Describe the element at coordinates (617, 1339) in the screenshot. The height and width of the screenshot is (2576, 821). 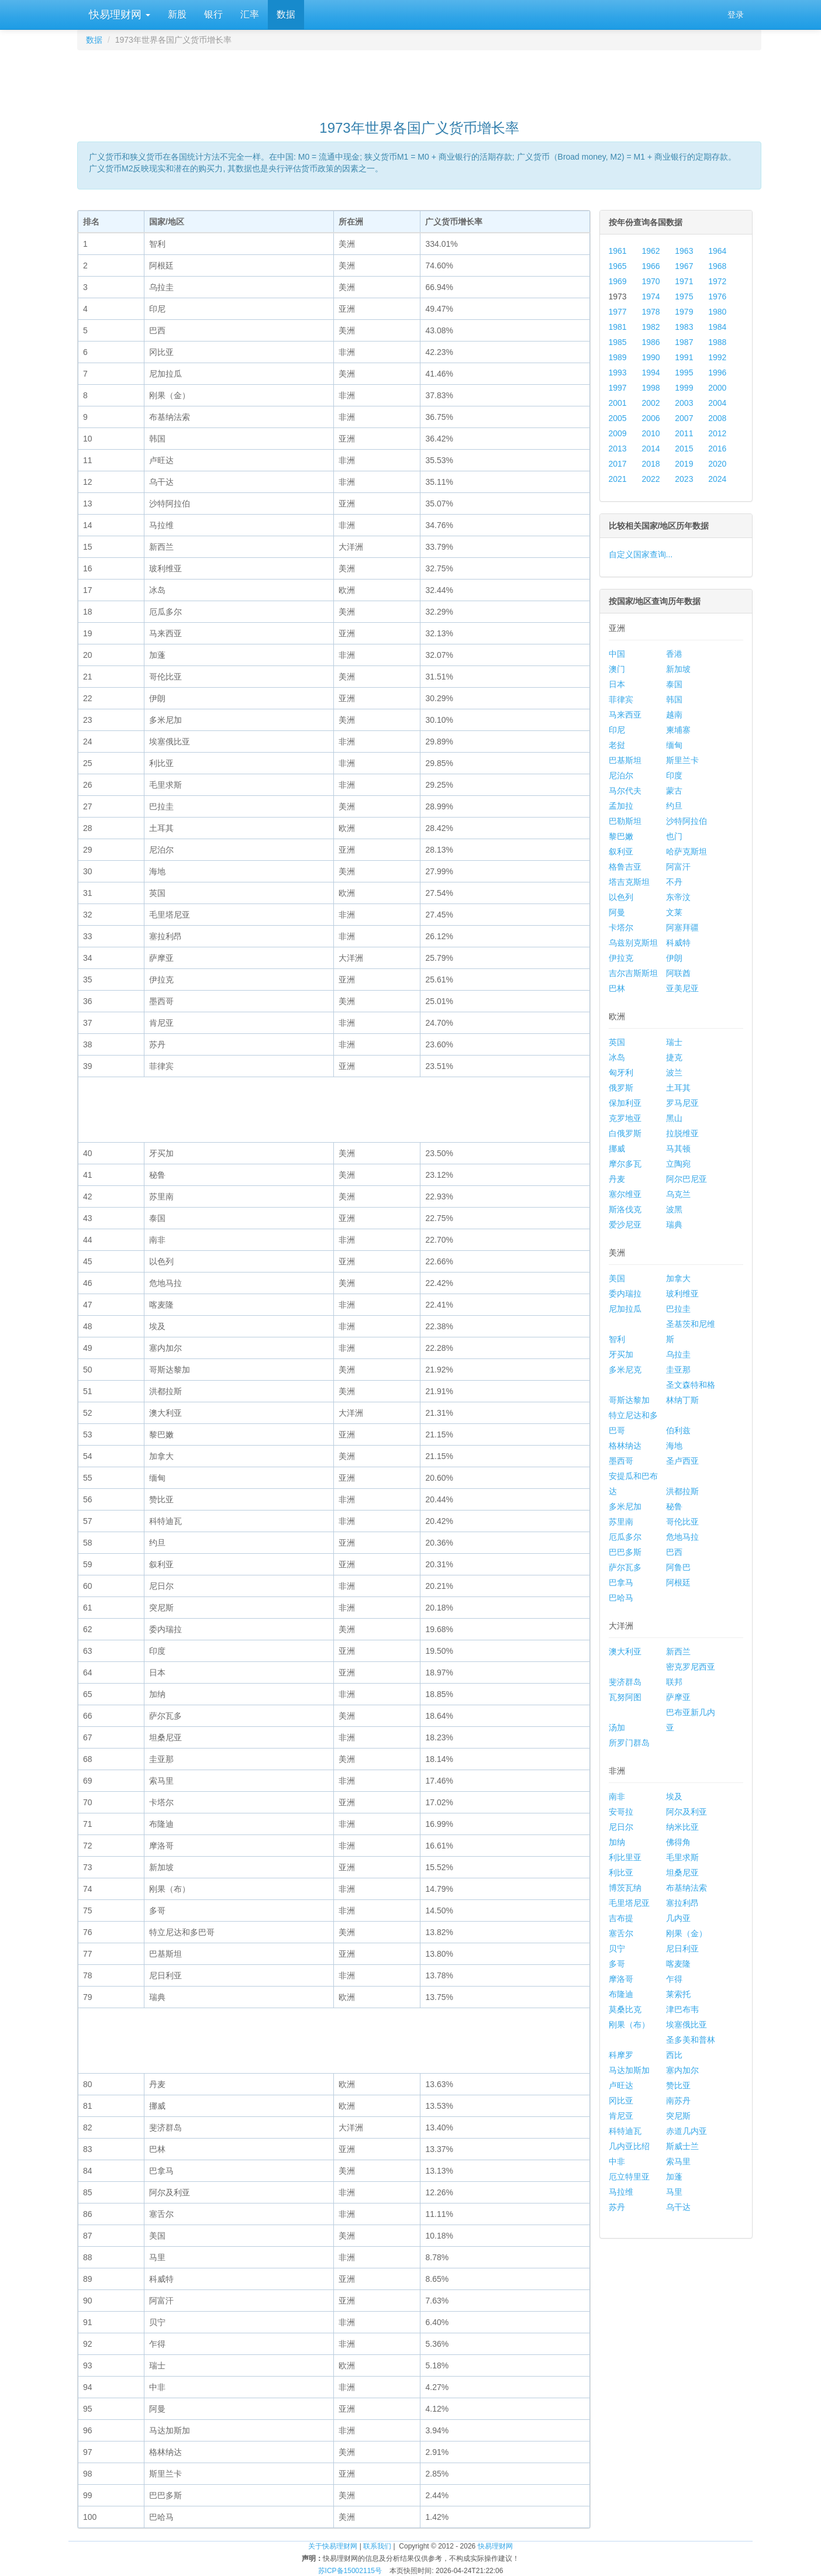
I see `智利` at that location.